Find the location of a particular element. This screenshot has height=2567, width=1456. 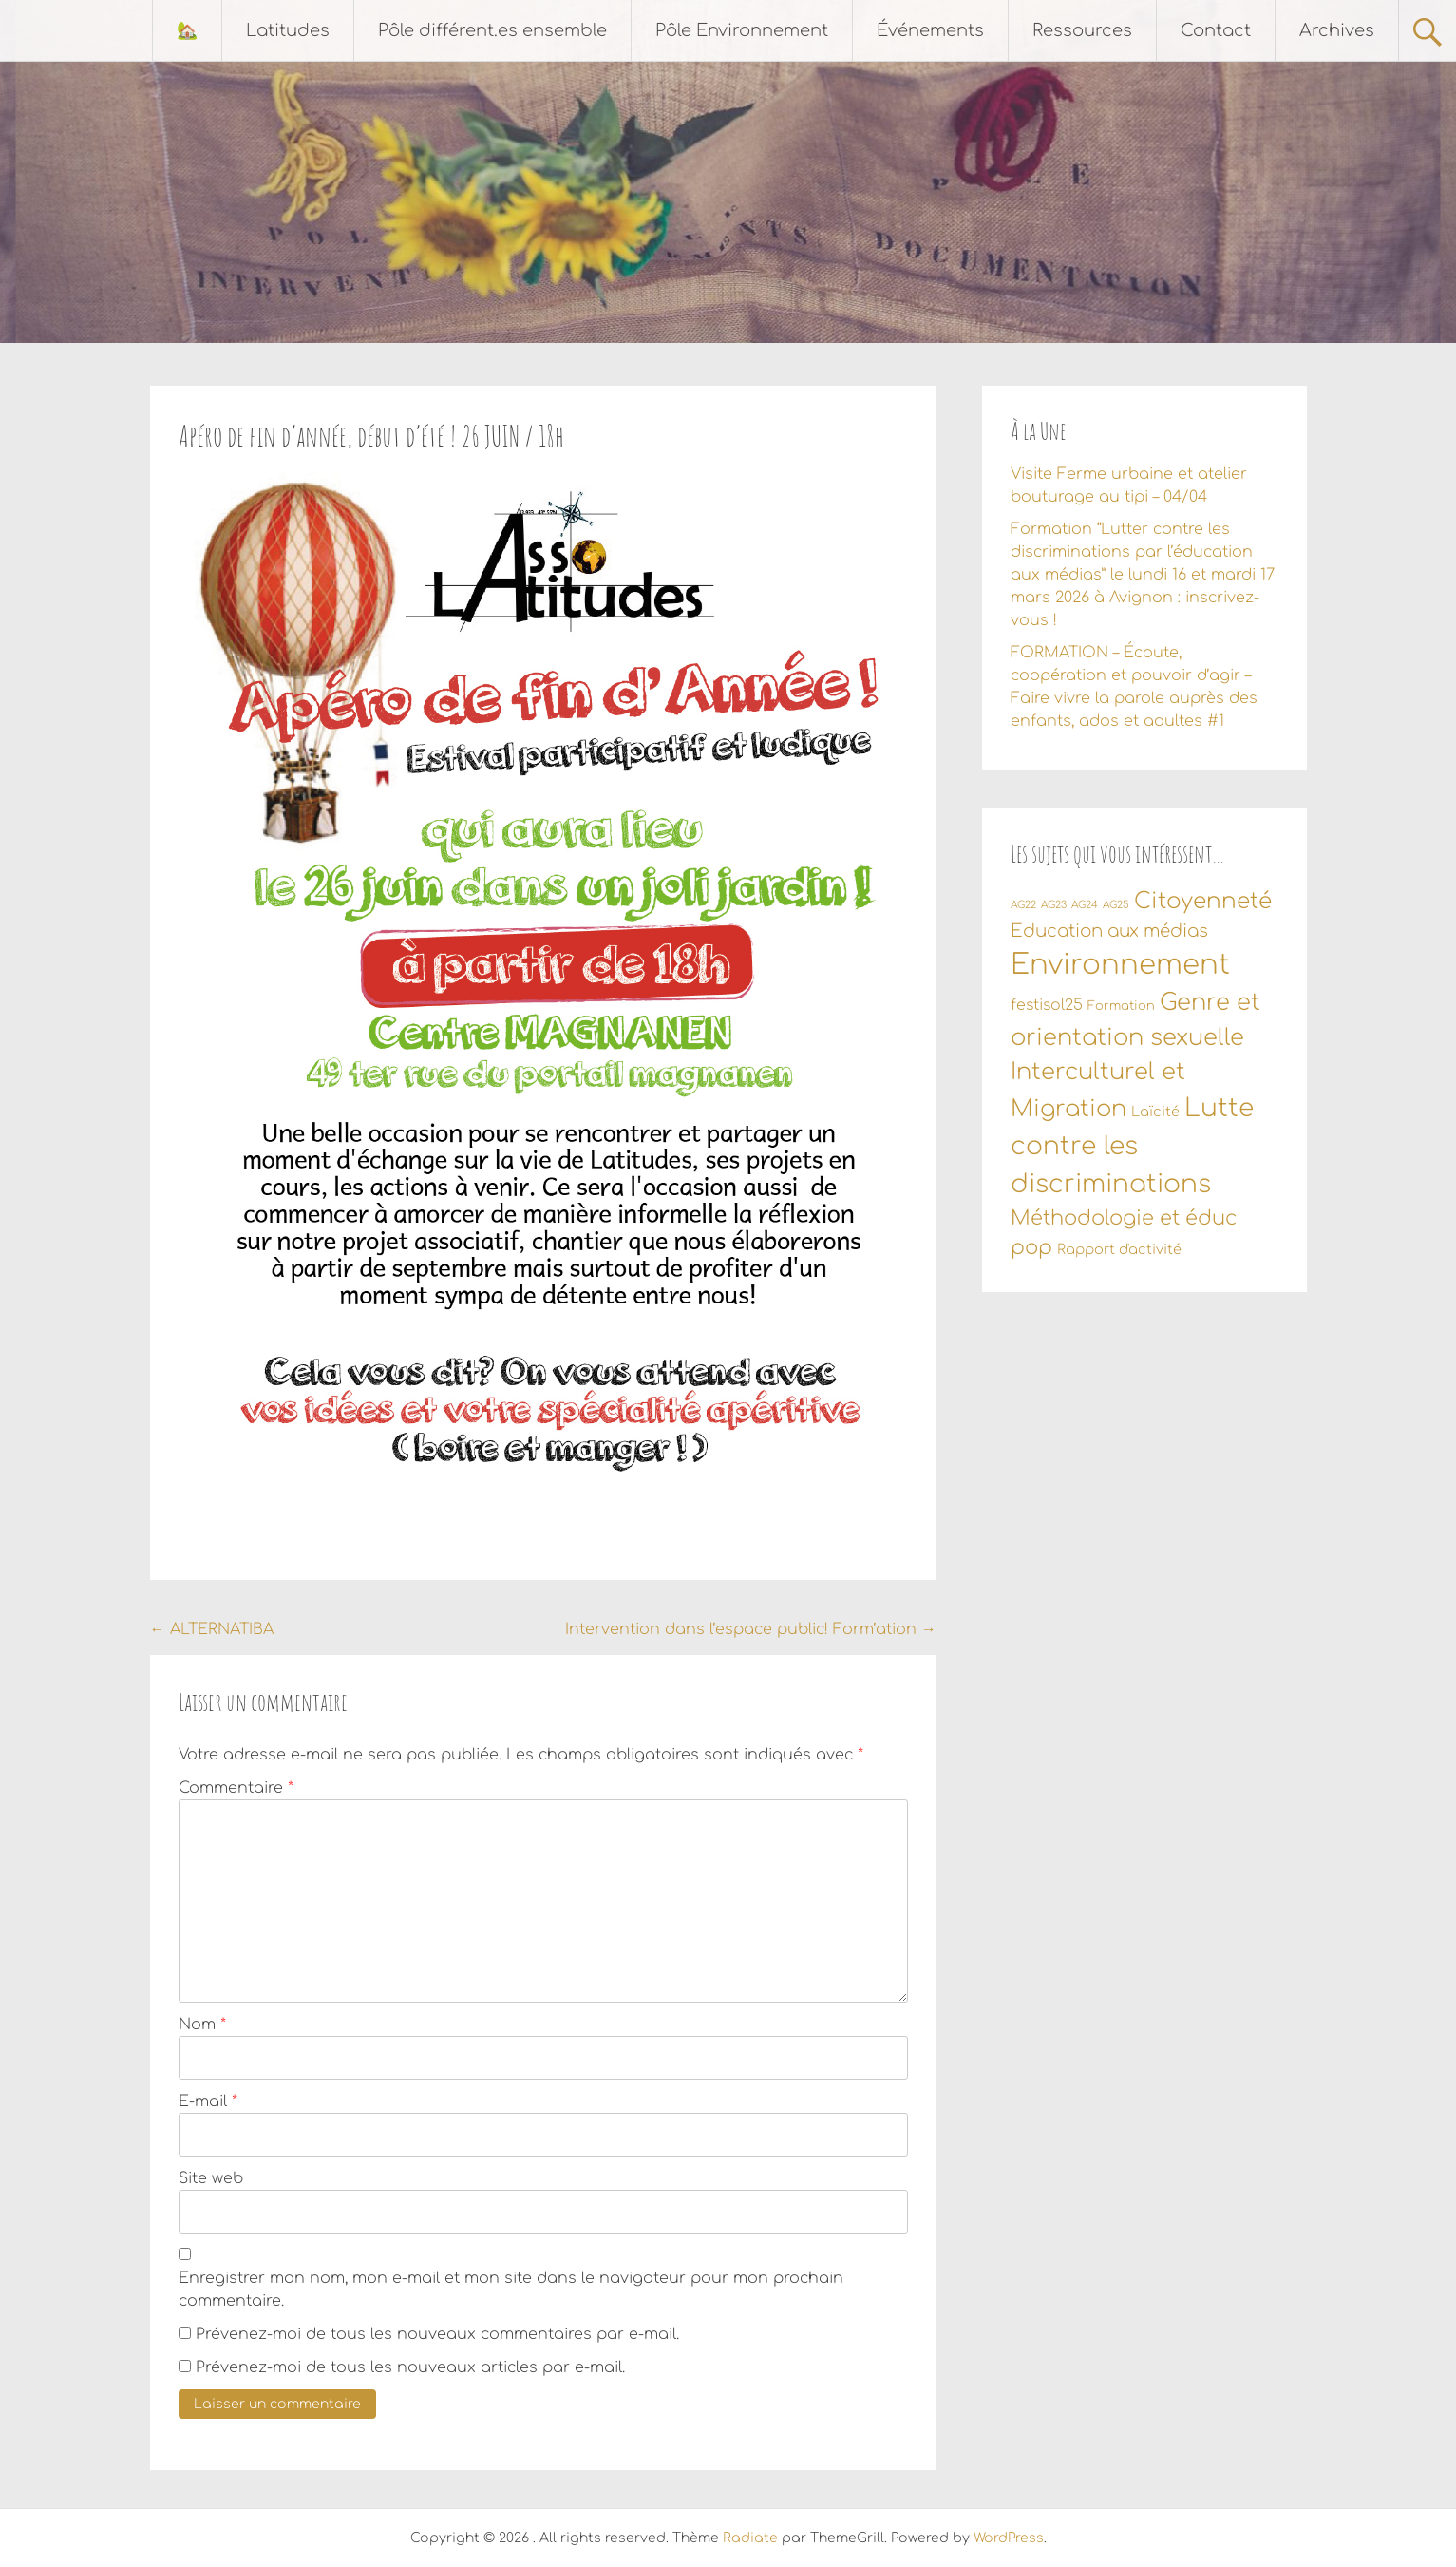

AG23 [AG23 (1 élément)] is located at coordinates (1054, 905).